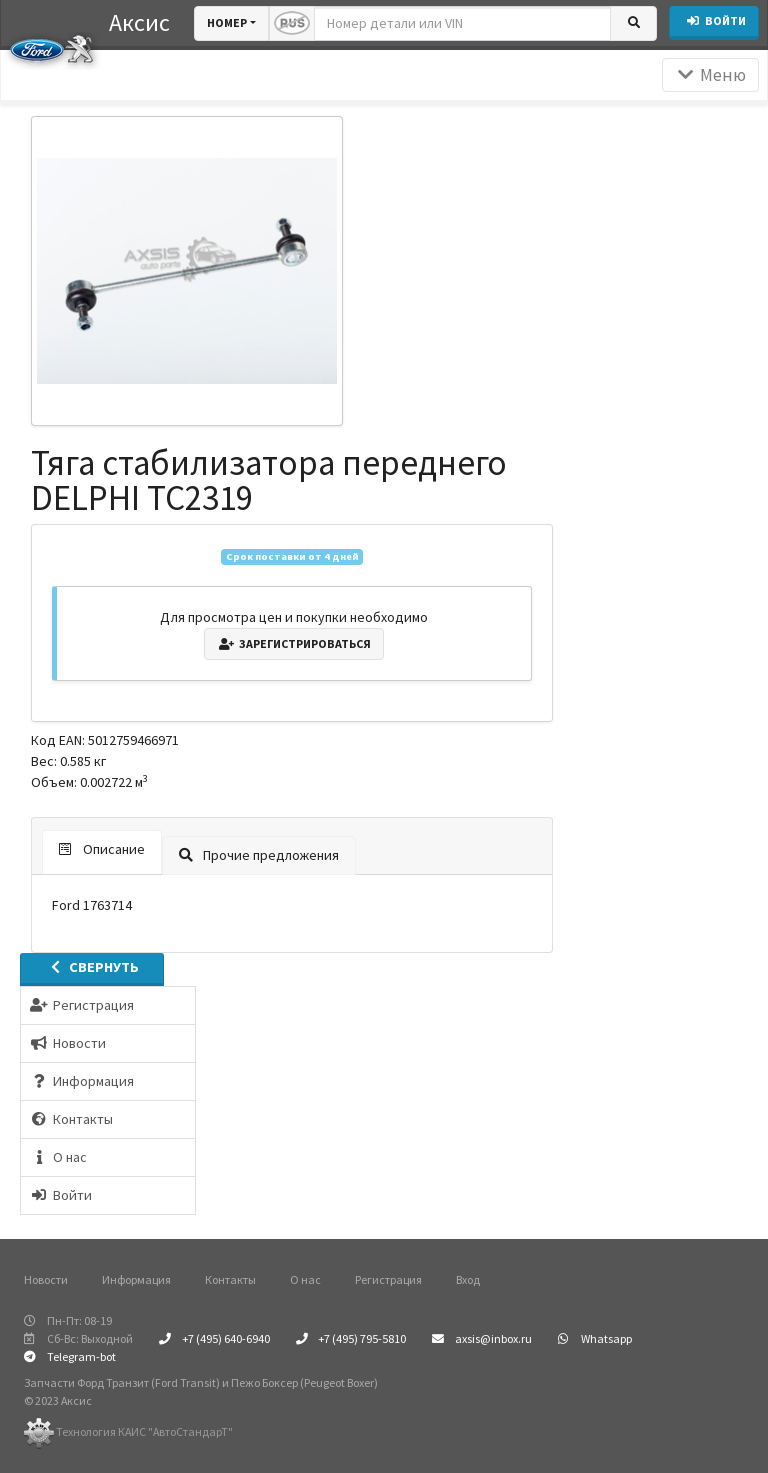 Image resolution: width=768 pixels, height=1473 pixels. What do you see at coordinates (102, 849) in the screenshot?
I see `Описание` at bounding box center [102, 849].